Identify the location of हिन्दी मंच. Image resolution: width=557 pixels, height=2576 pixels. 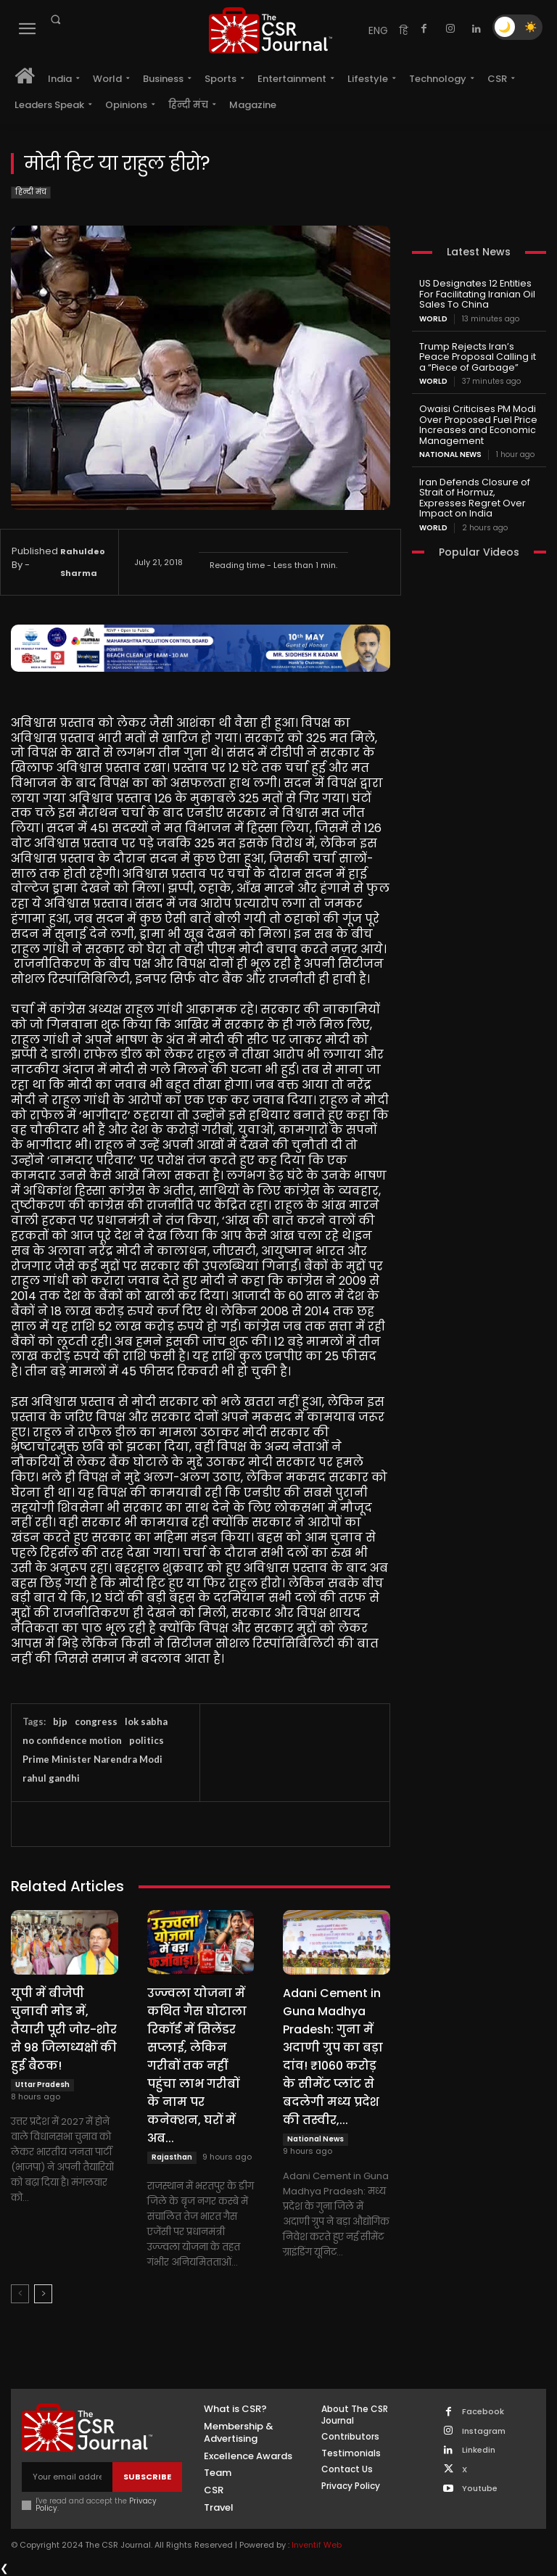
(31, 192).